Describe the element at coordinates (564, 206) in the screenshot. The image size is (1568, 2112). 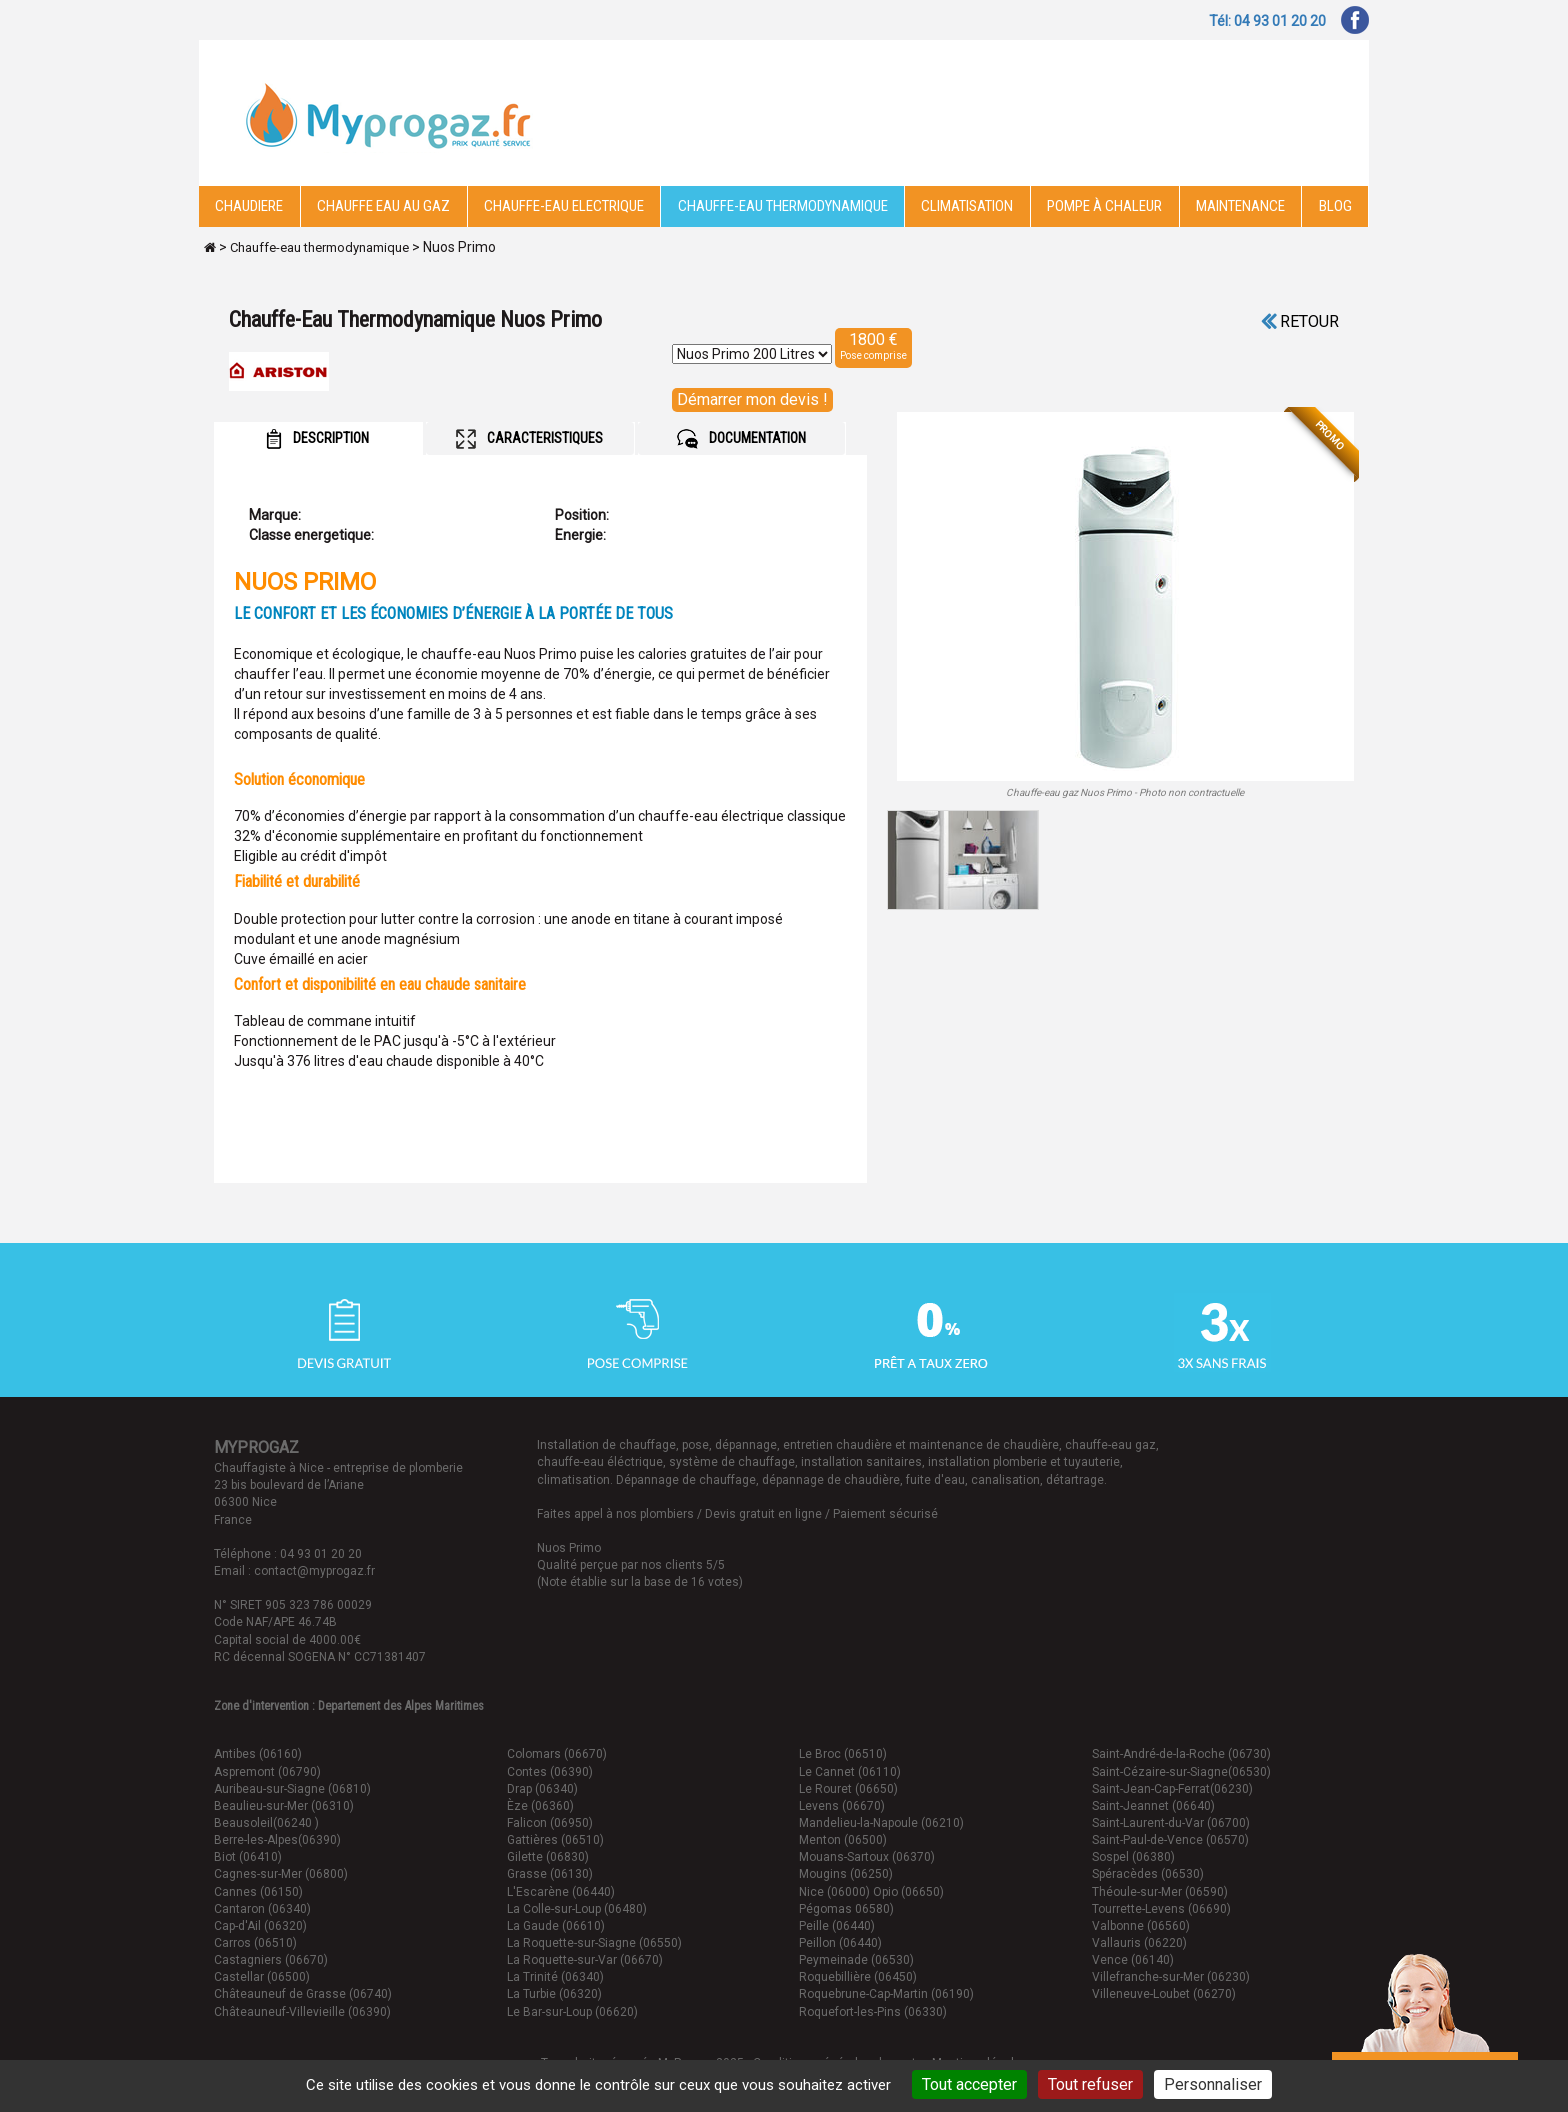
I see `Chauffe-eau electrique` at that location.